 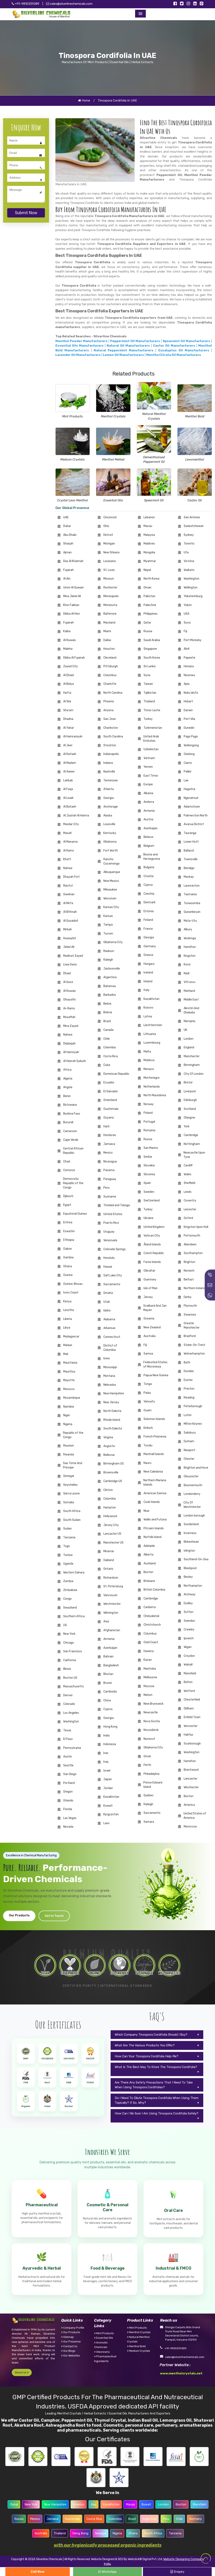 What do you see at coordinates (106, 1231) in the screenshot?
I see `Uruguay` at bounding box center [106, 1231].